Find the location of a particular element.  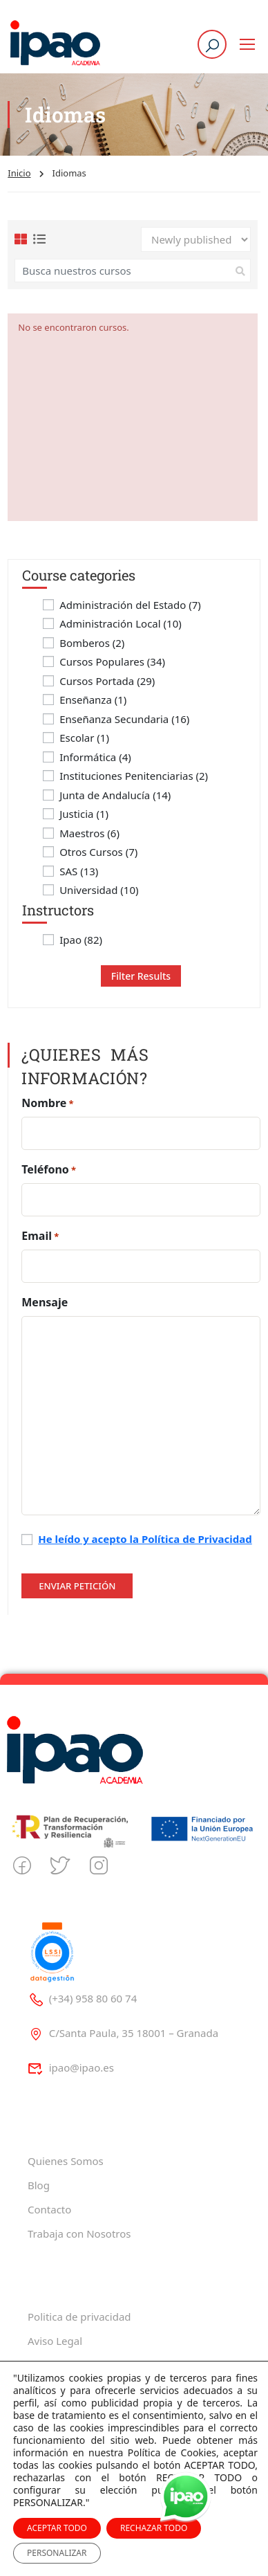

SAS is located at coordinates (78, 871).